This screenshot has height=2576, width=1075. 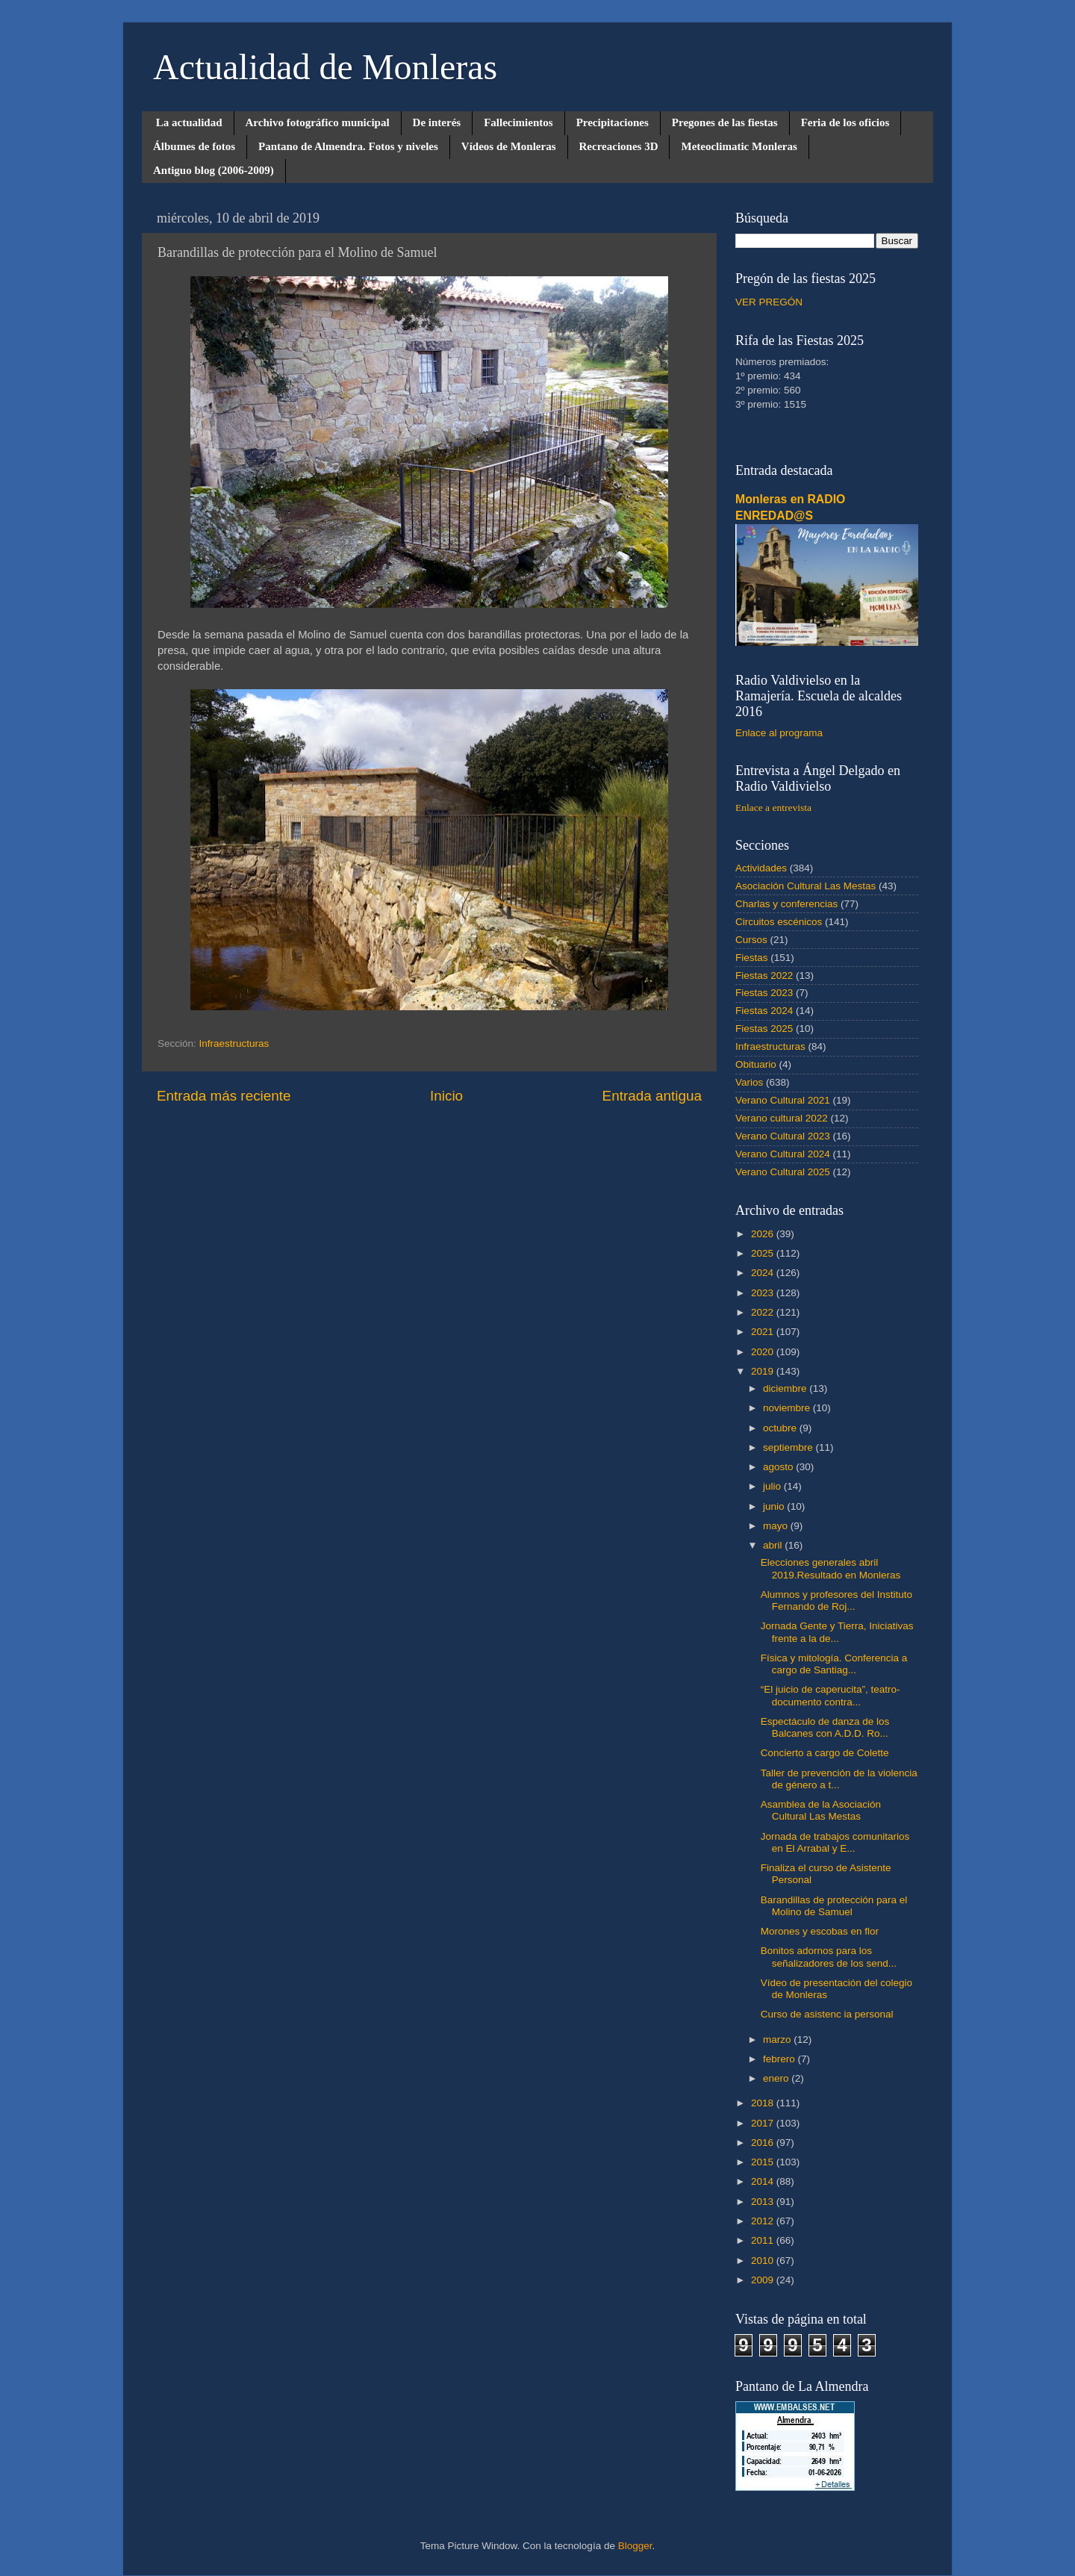 What do you see at coordinates (446, 1096) in the screenshot?
I see `Inicio` at bounding box center [446, 1096].